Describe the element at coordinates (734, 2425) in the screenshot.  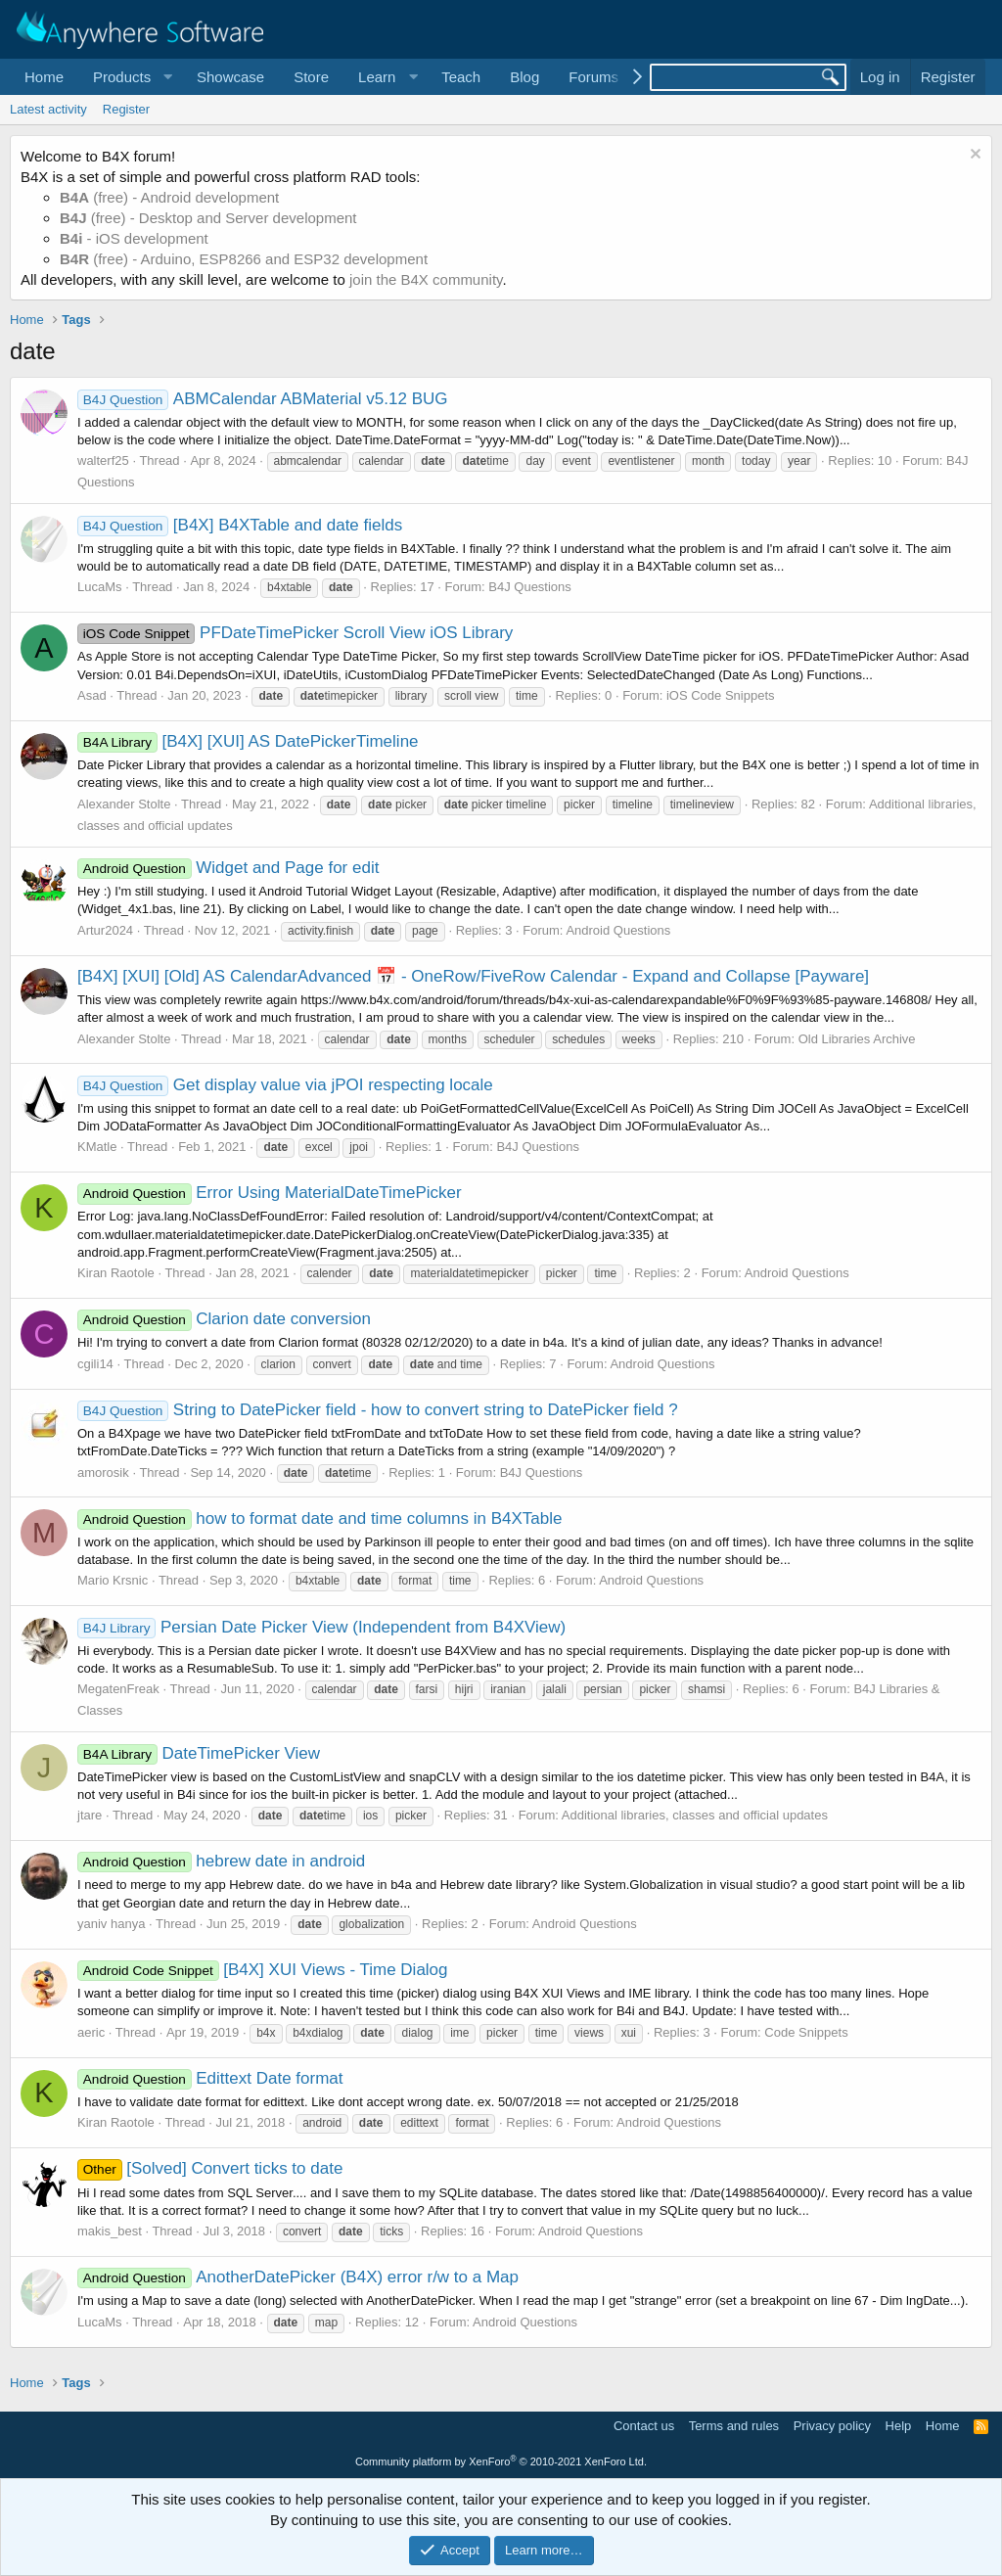
I see `Terms and rules` at that location.